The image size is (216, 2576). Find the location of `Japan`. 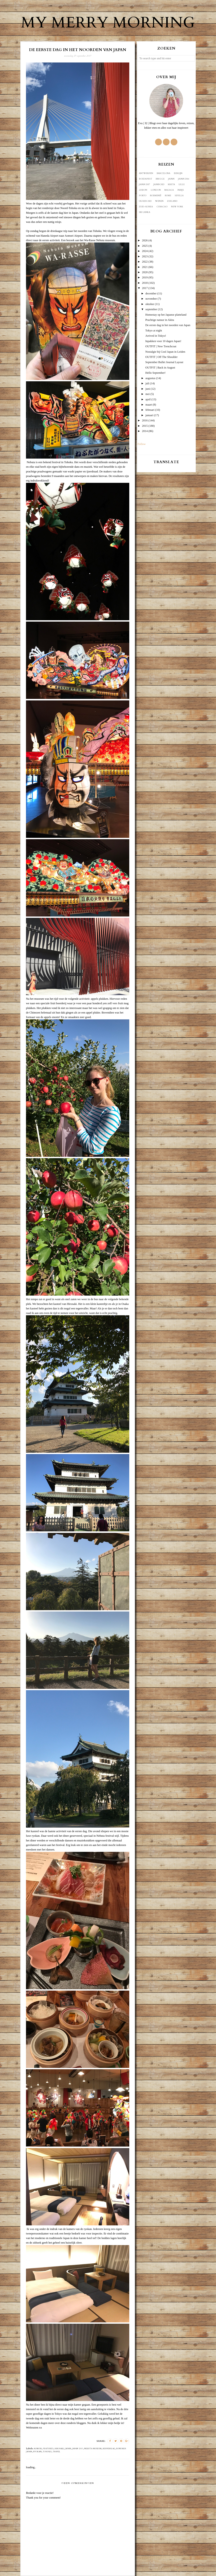

Japan is located at coordinates (68, 2449).